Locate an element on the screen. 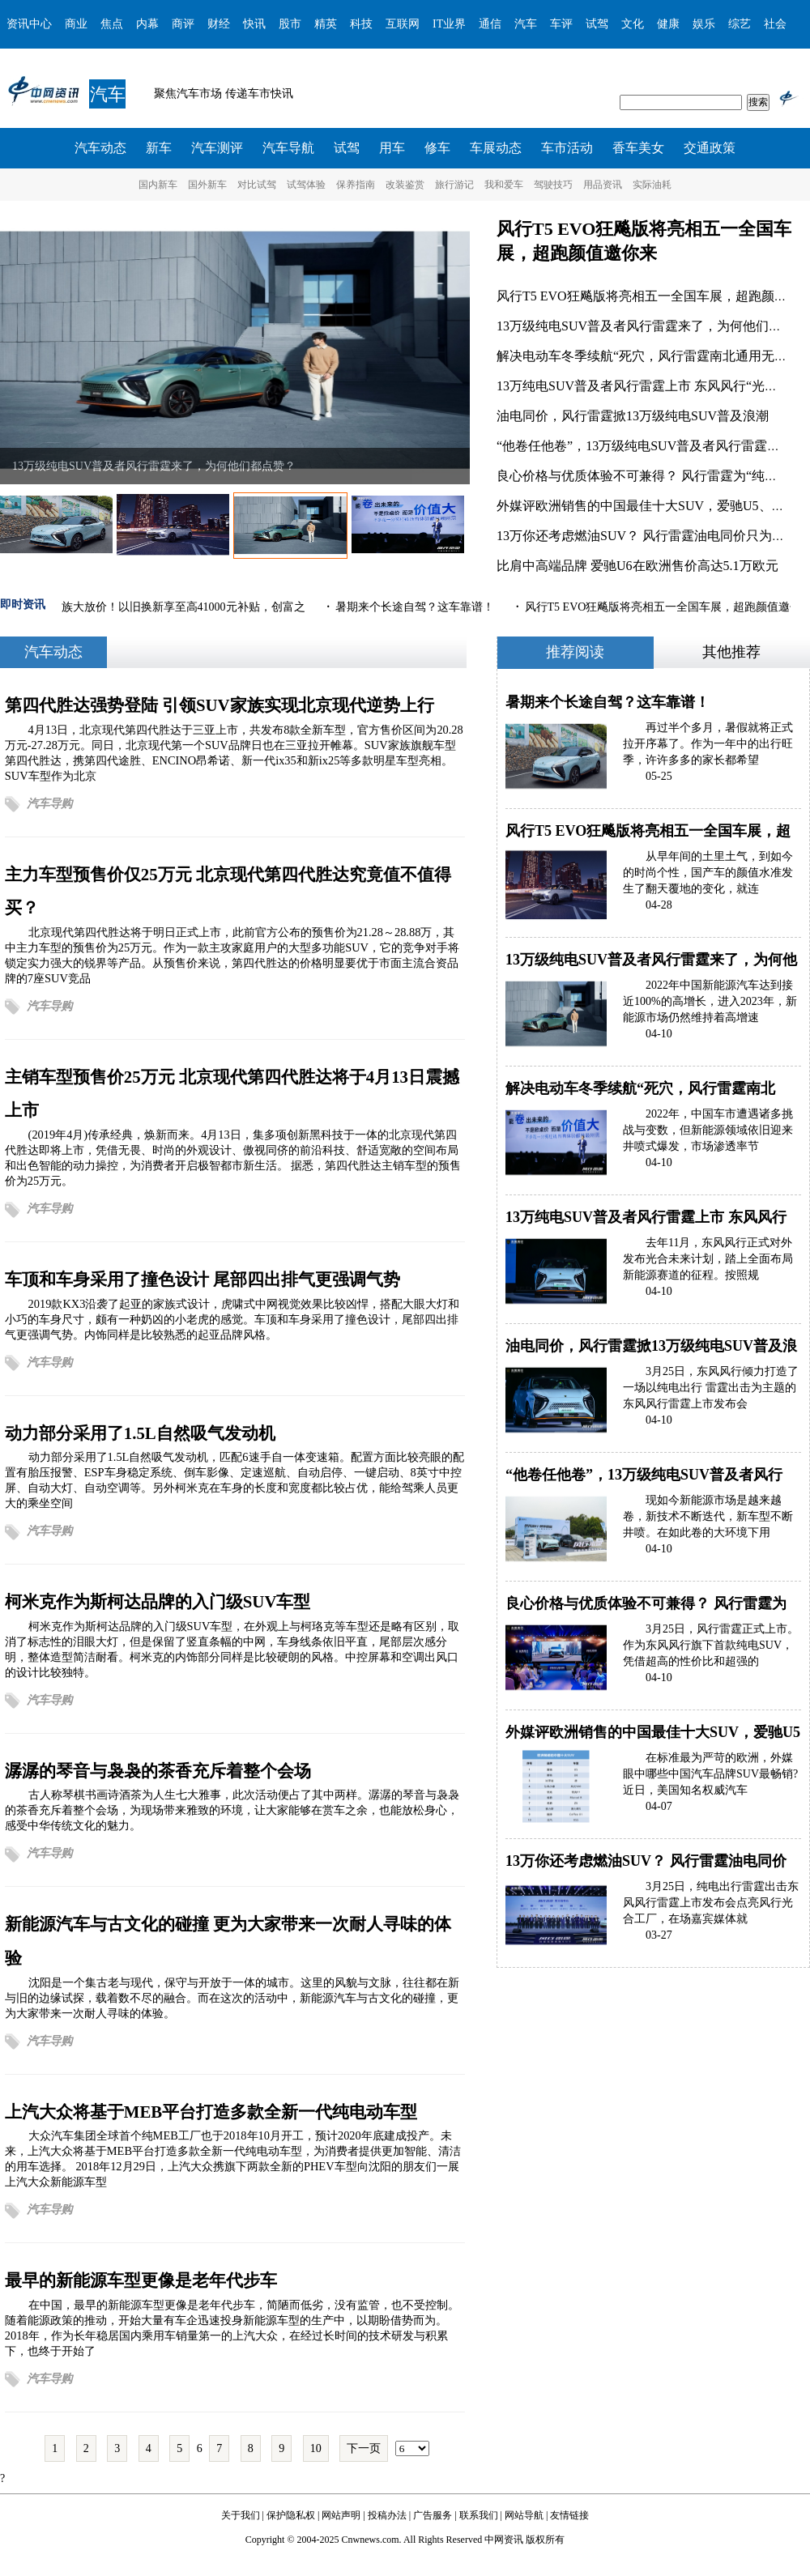  车展动态 is located at coordinates (496, 148).